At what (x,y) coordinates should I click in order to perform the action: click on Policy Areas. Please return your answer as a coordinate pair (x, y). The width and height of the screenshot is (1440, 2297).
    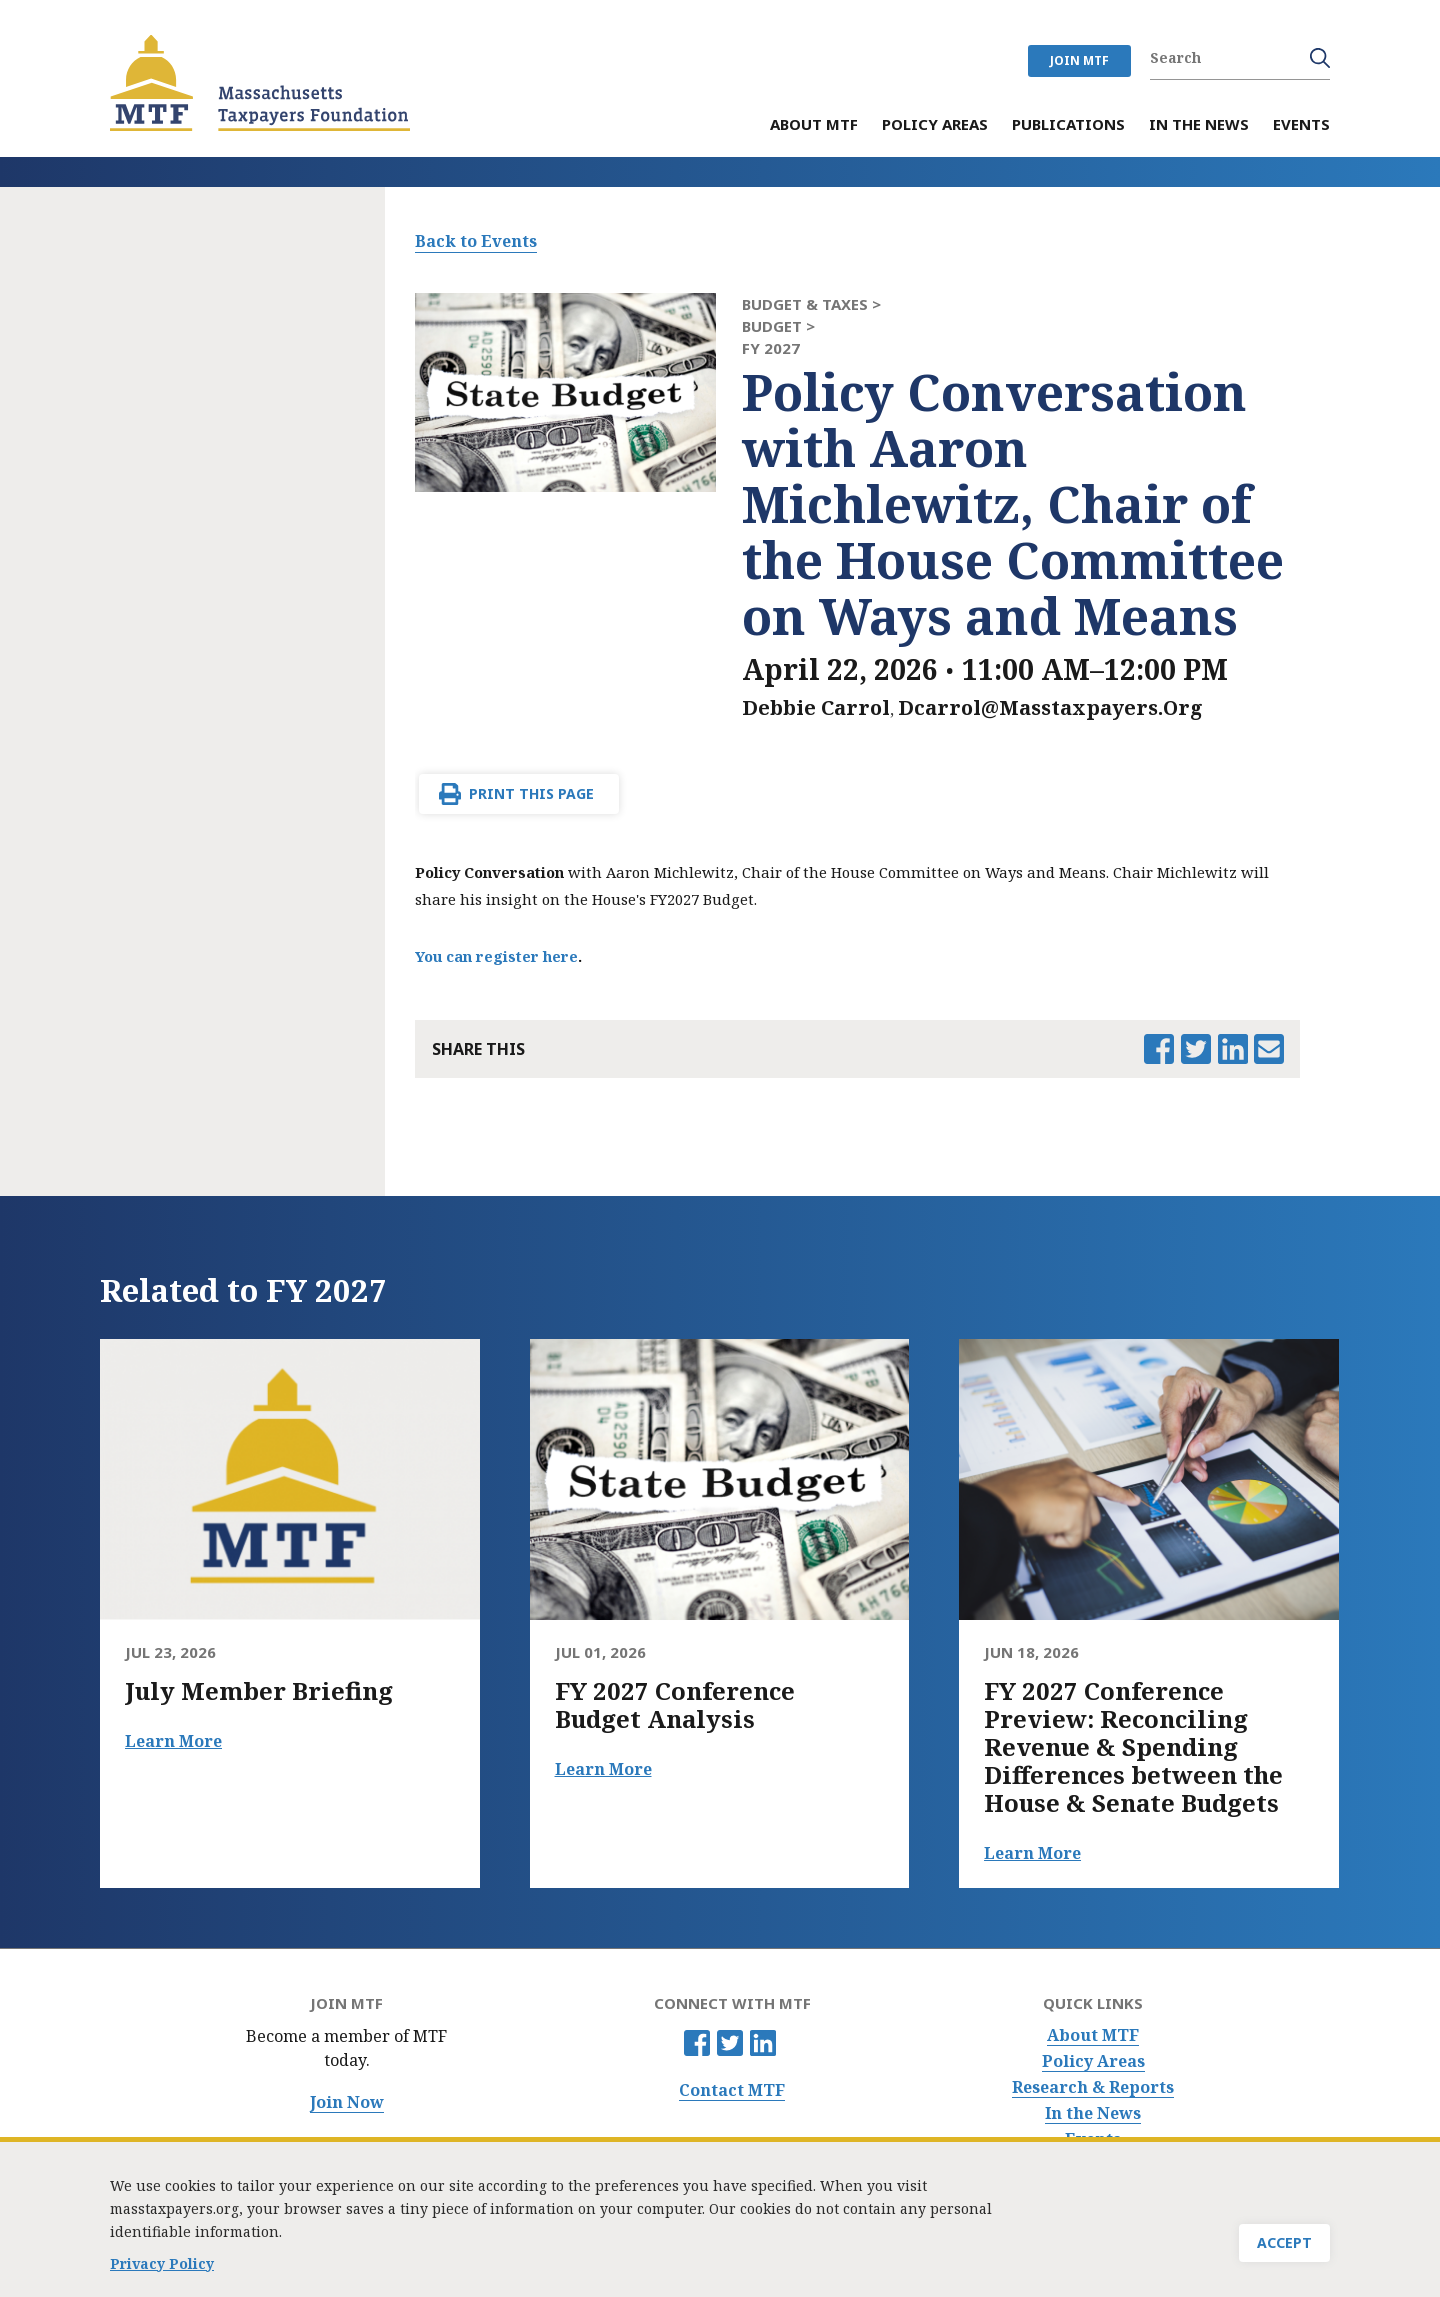
    Looking at the image, I should click on (1093, 2061).